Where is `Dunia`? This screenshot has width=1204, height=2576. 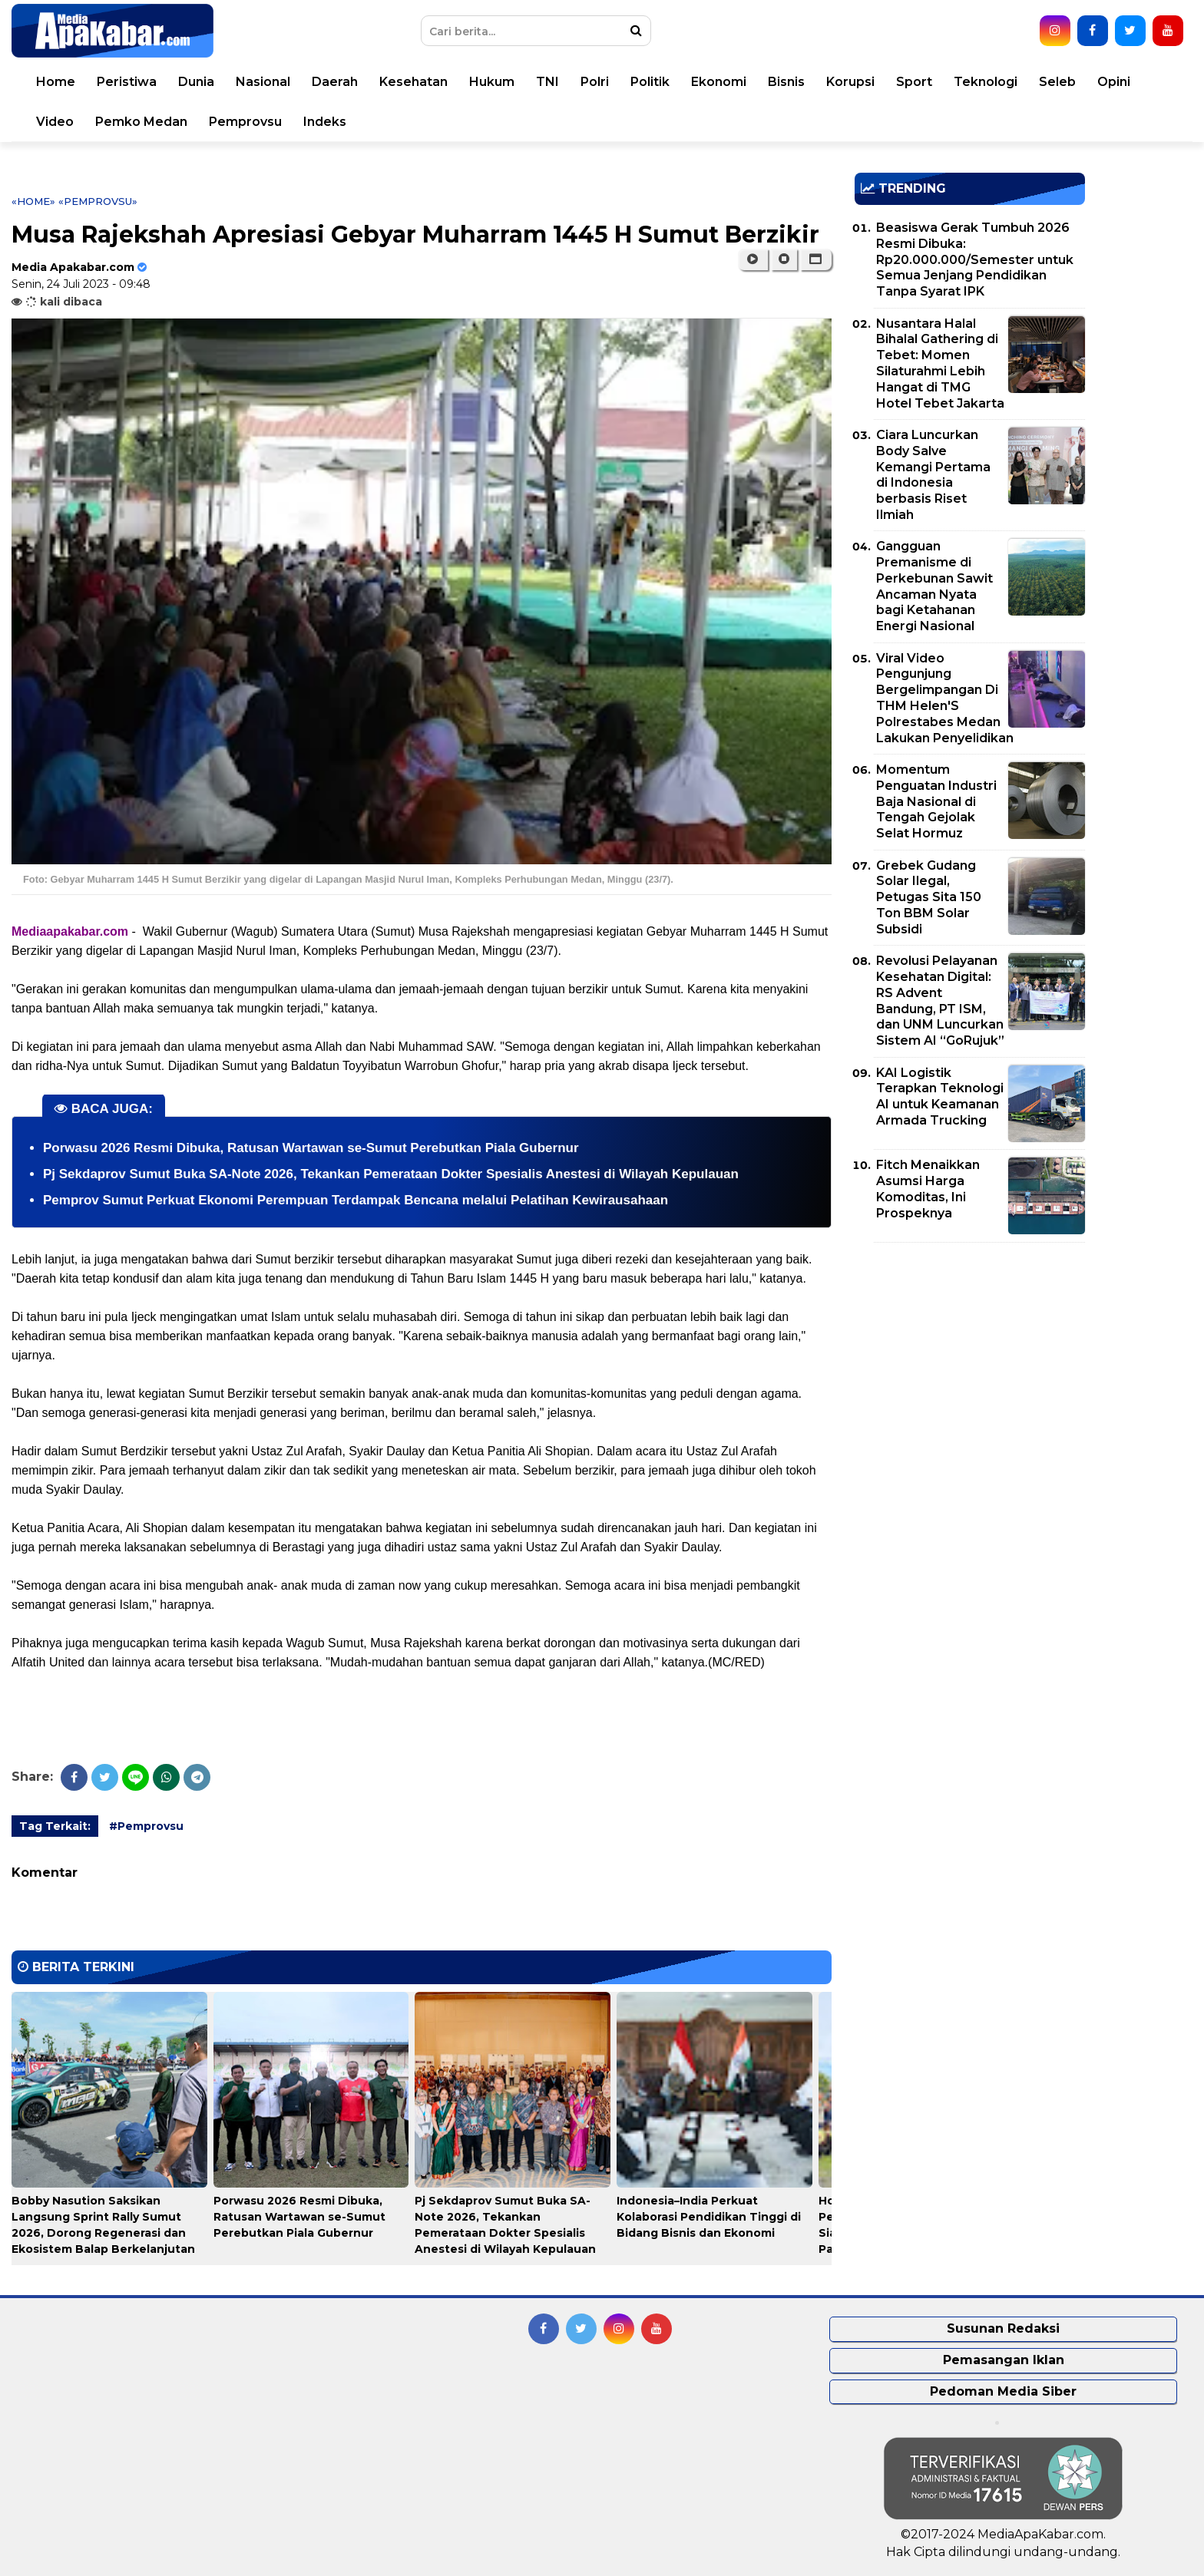
Dunia is located at coordinates (196, 81).